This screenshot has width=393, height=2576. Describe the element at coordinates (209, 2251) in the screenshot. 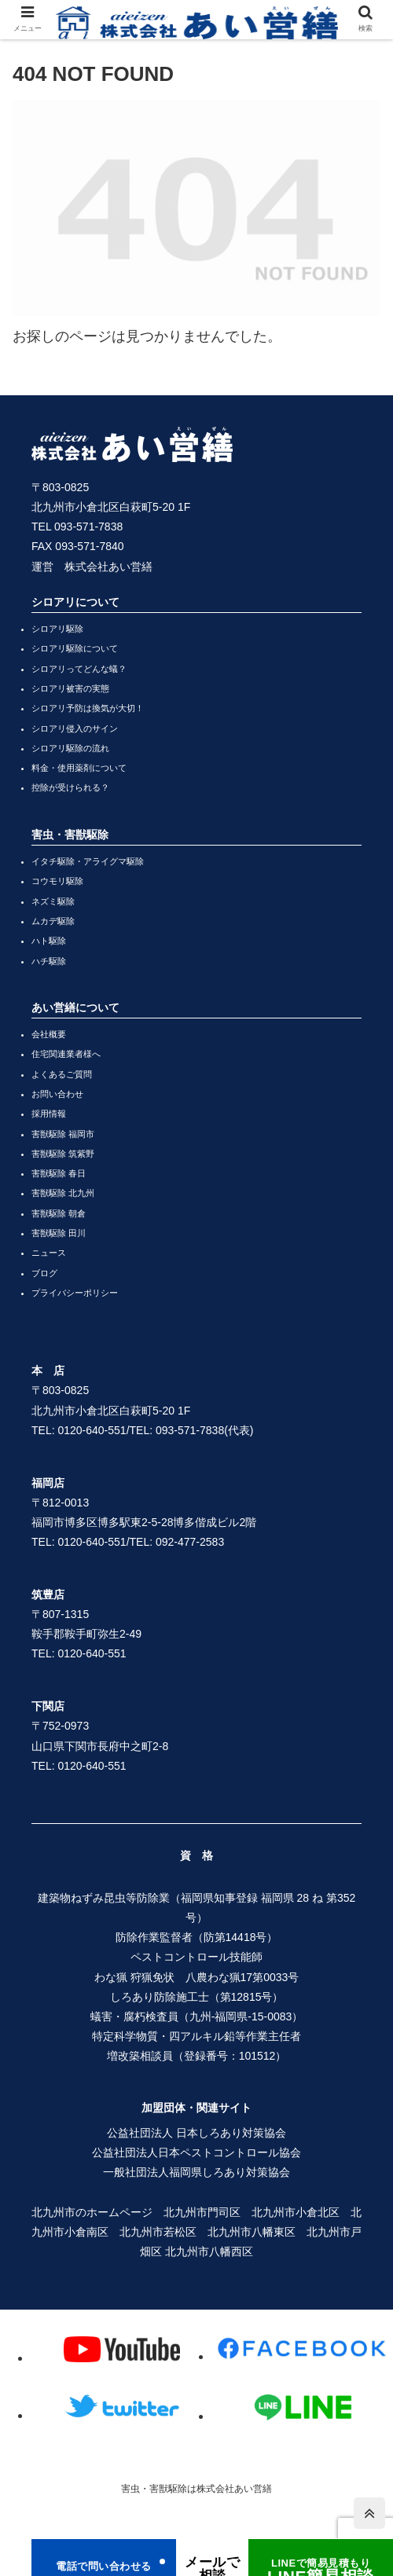

I see `北九州市八幡西区` at that location.